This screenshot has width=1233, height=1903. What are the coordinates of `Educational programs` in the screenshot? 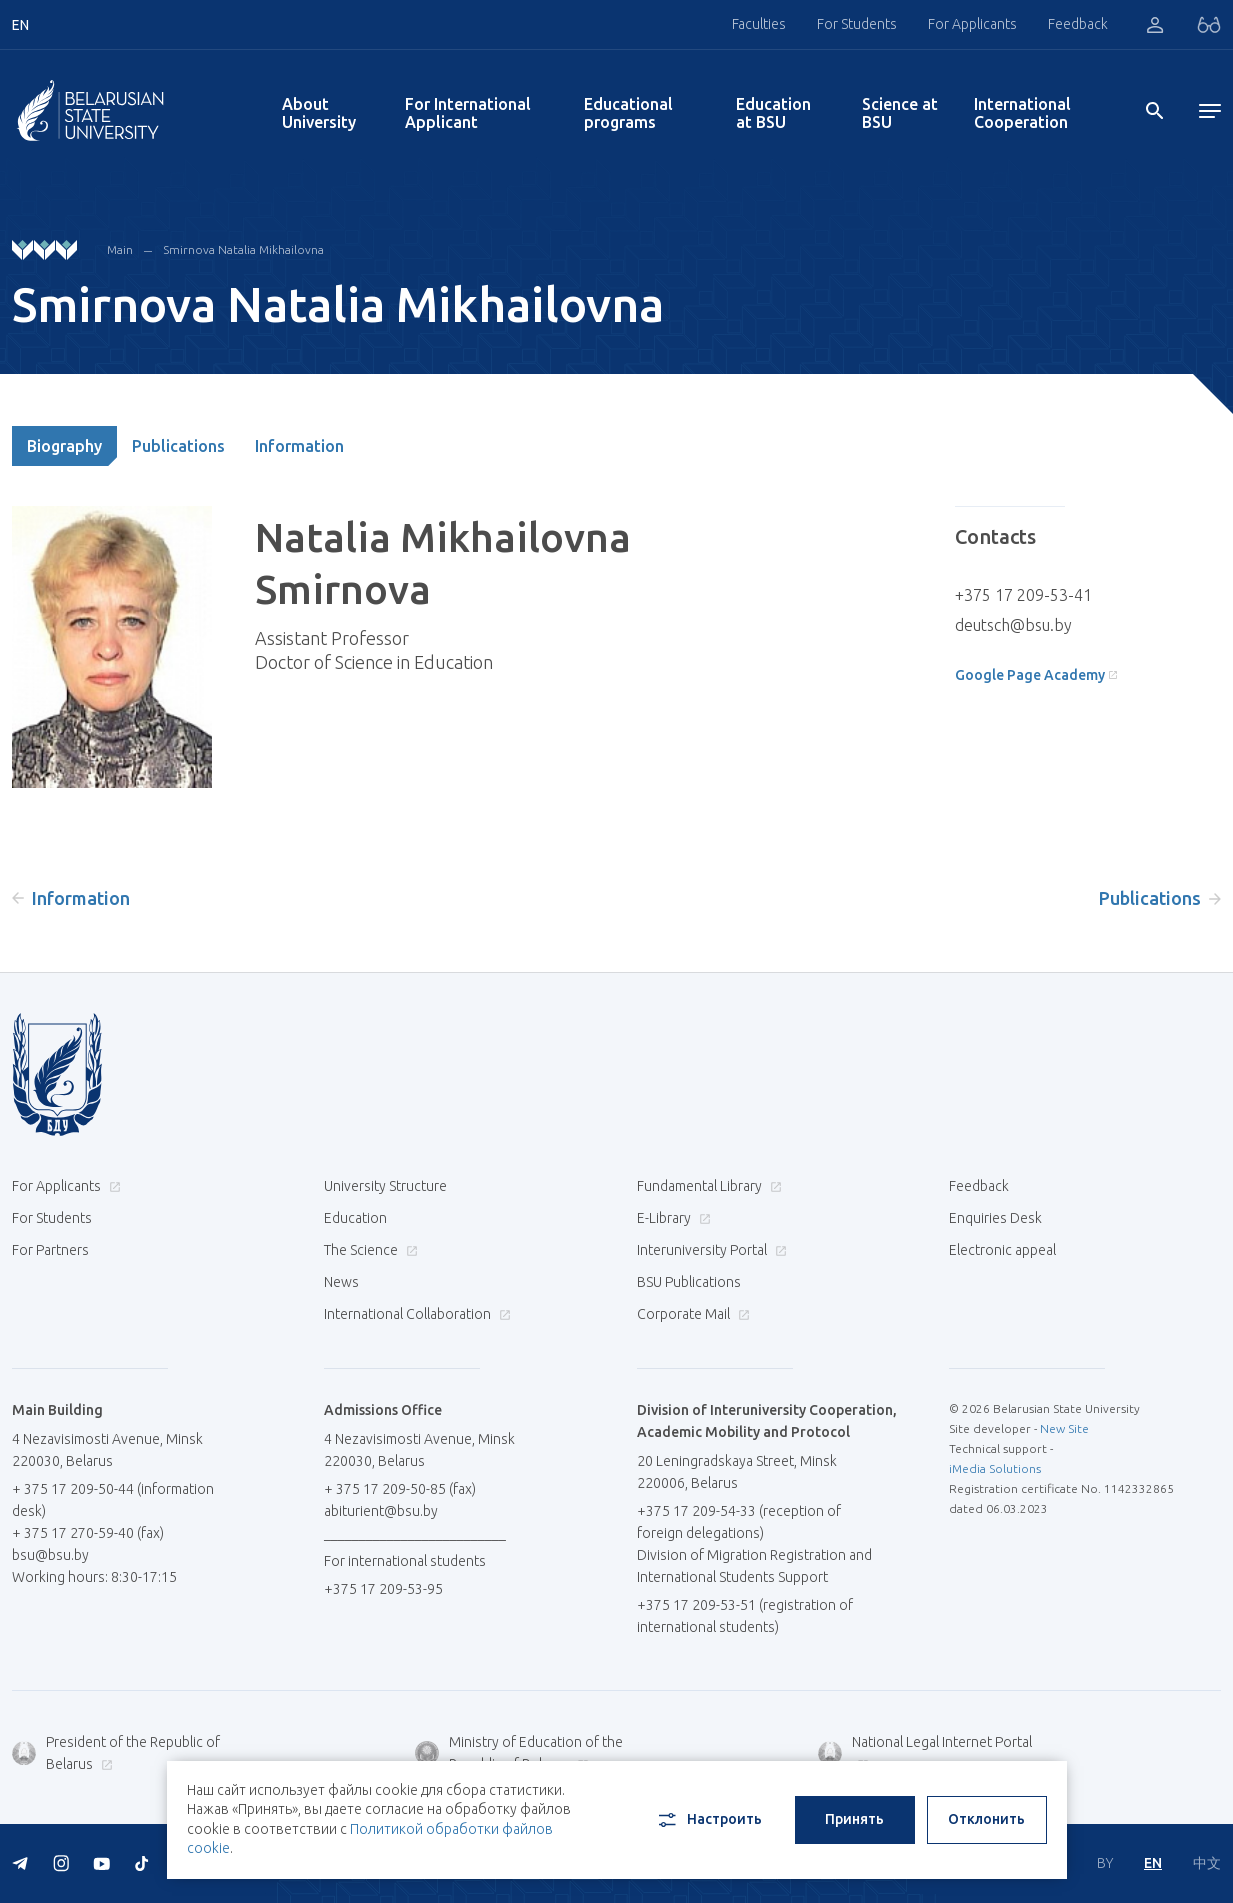 It's located at (628, 113).